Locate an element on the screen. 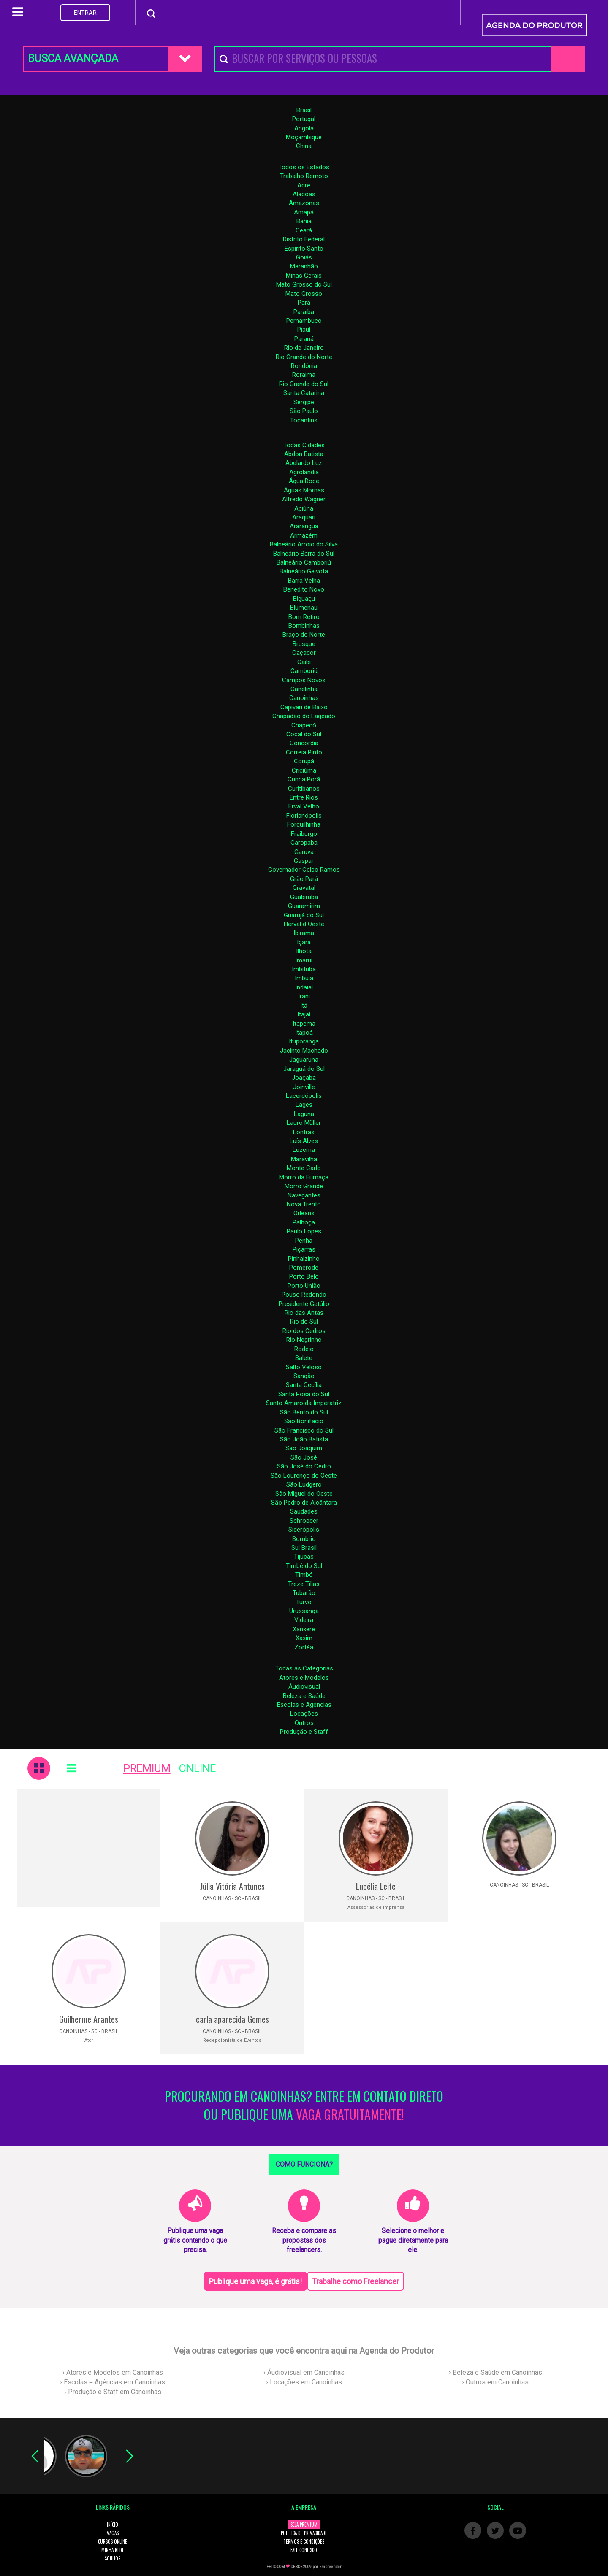  Luís Alves is located at coordinates (304, 1141).